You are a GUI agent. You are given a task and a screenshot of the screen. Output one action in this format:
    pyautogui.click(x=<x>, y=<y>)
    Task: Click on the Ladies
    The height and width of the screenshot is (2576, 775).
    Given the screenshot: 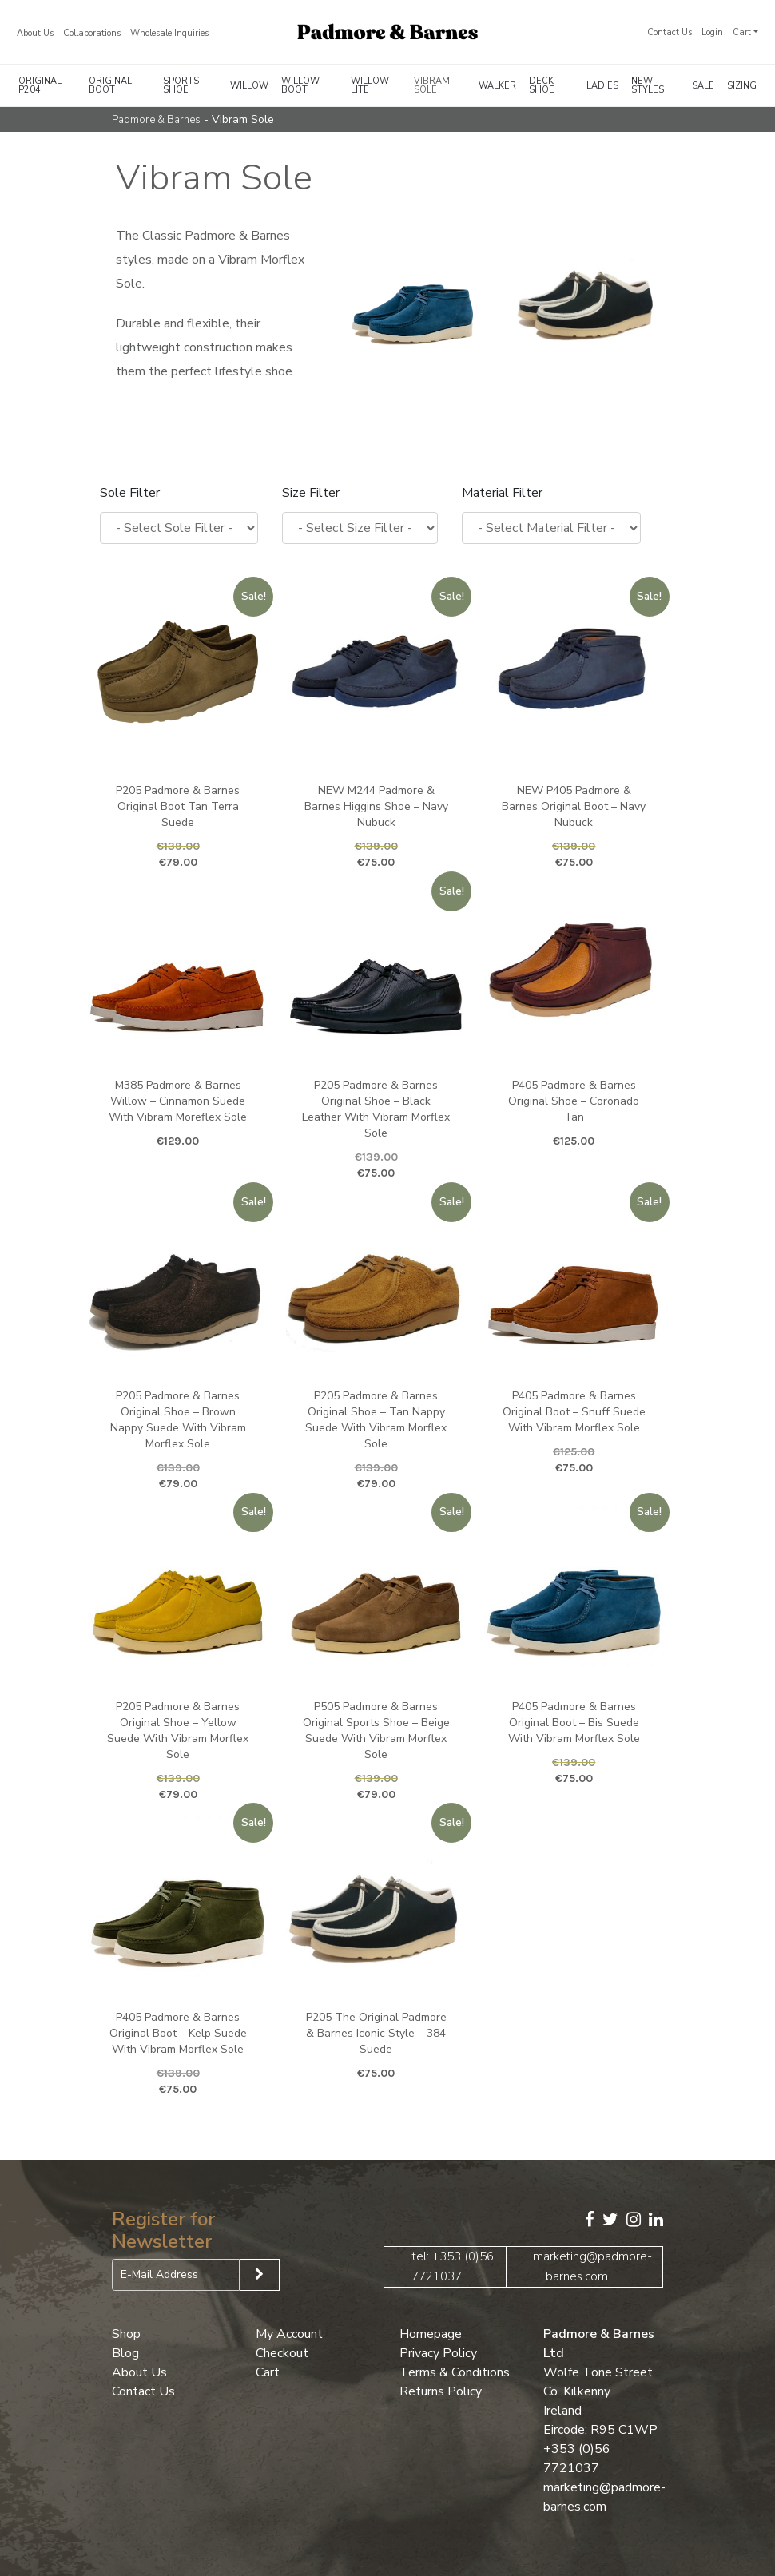 What is the action you would take?
    pyautogui.click(x=602, y=85)
    